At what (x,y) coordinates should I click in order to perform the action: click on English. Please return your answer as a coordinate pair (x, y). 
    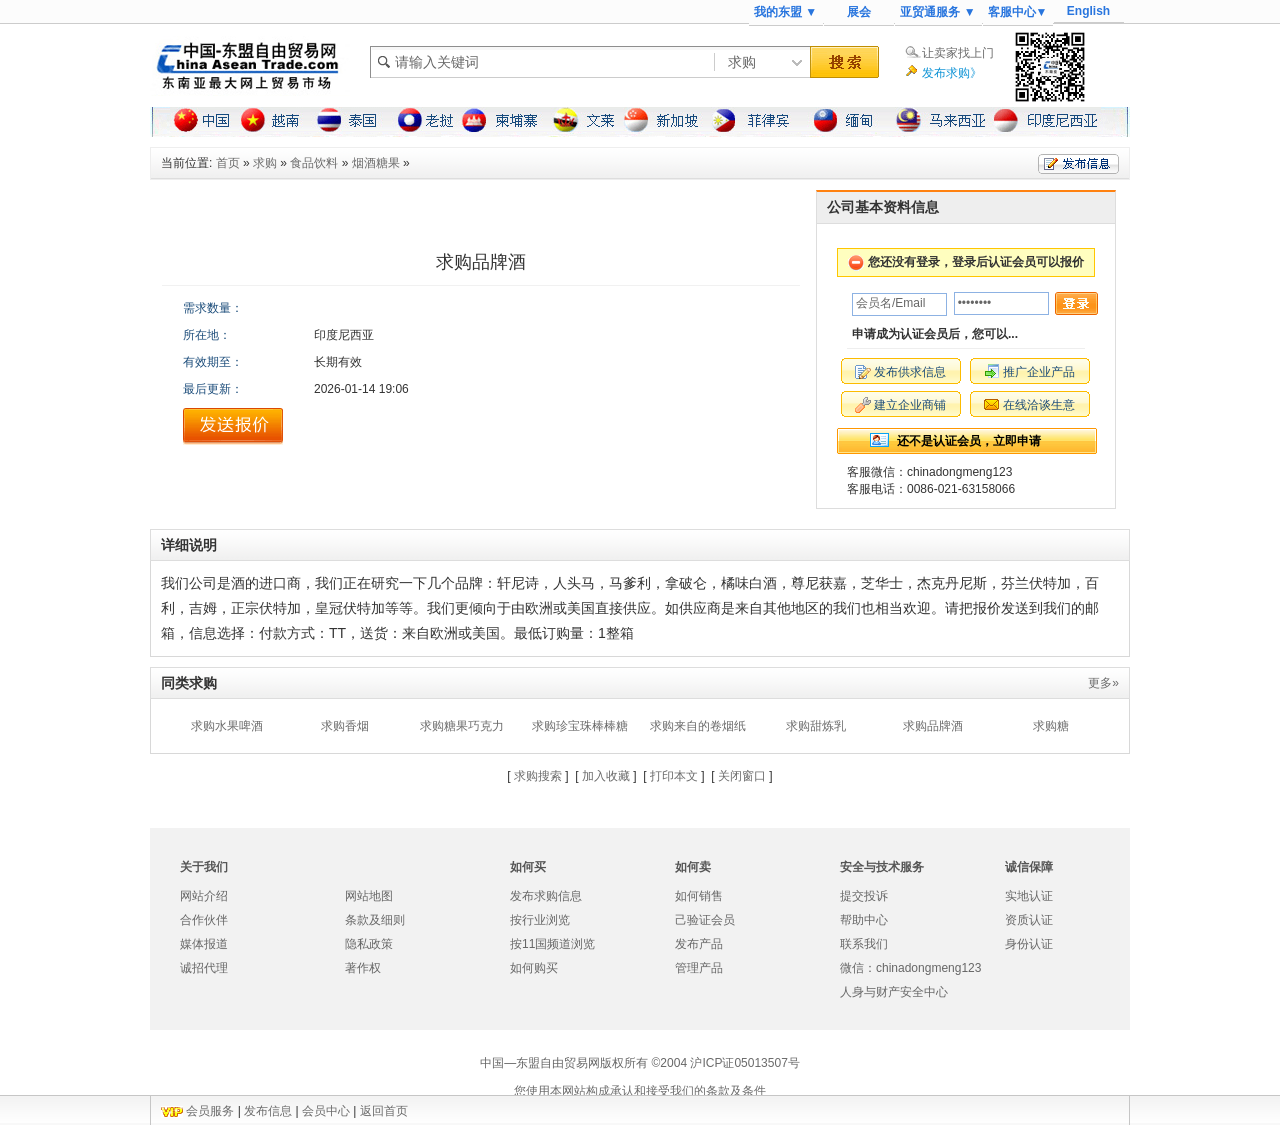
    Looking at the image, I should click on (1088, 11).